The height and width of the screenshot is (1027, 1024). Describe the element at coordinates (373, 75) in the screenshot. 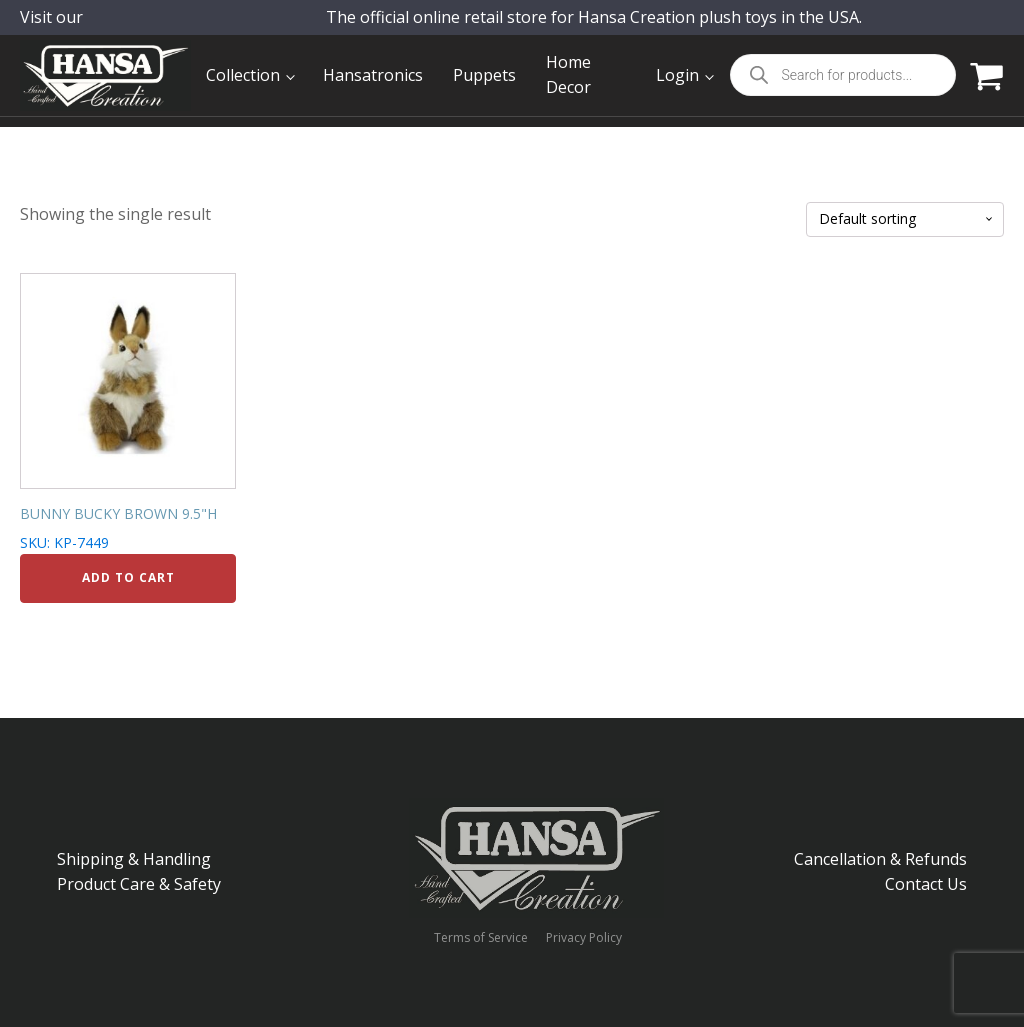

I see `Hansatronics` at that location.